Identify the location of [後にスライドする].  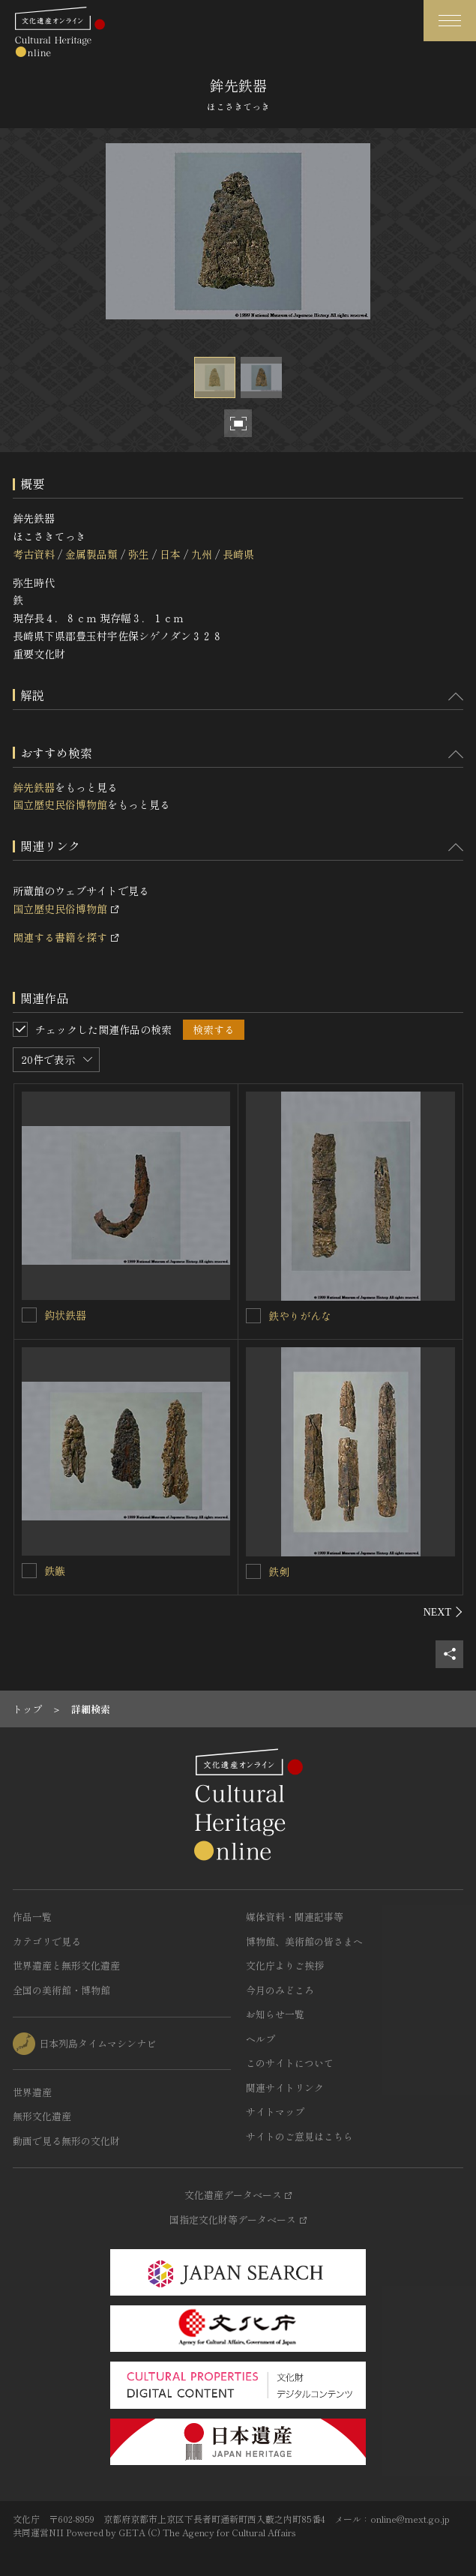
(443, 1612).